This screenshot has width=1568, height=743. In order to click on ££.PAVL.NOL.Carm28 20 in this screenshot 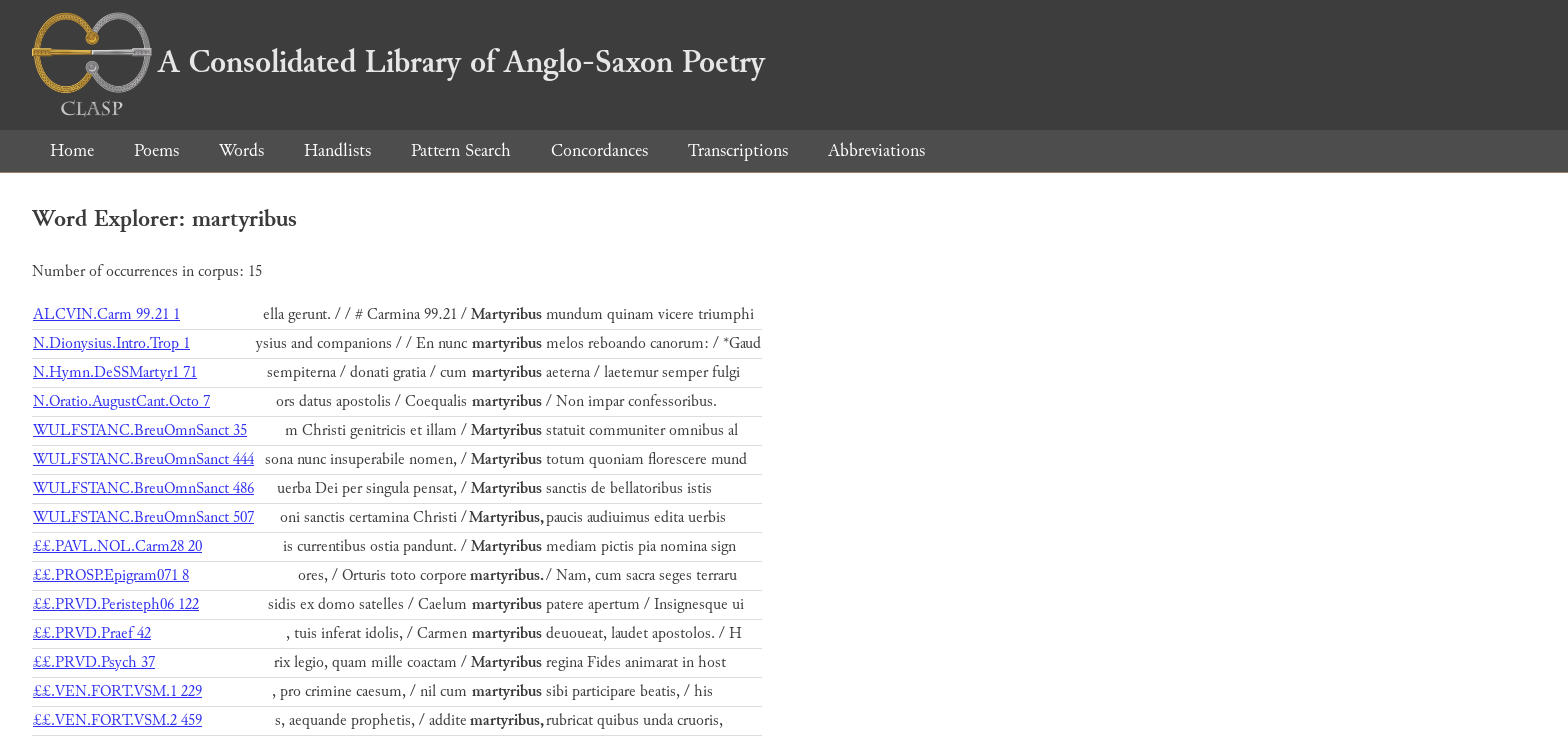, I will do `click(117, 546)`.